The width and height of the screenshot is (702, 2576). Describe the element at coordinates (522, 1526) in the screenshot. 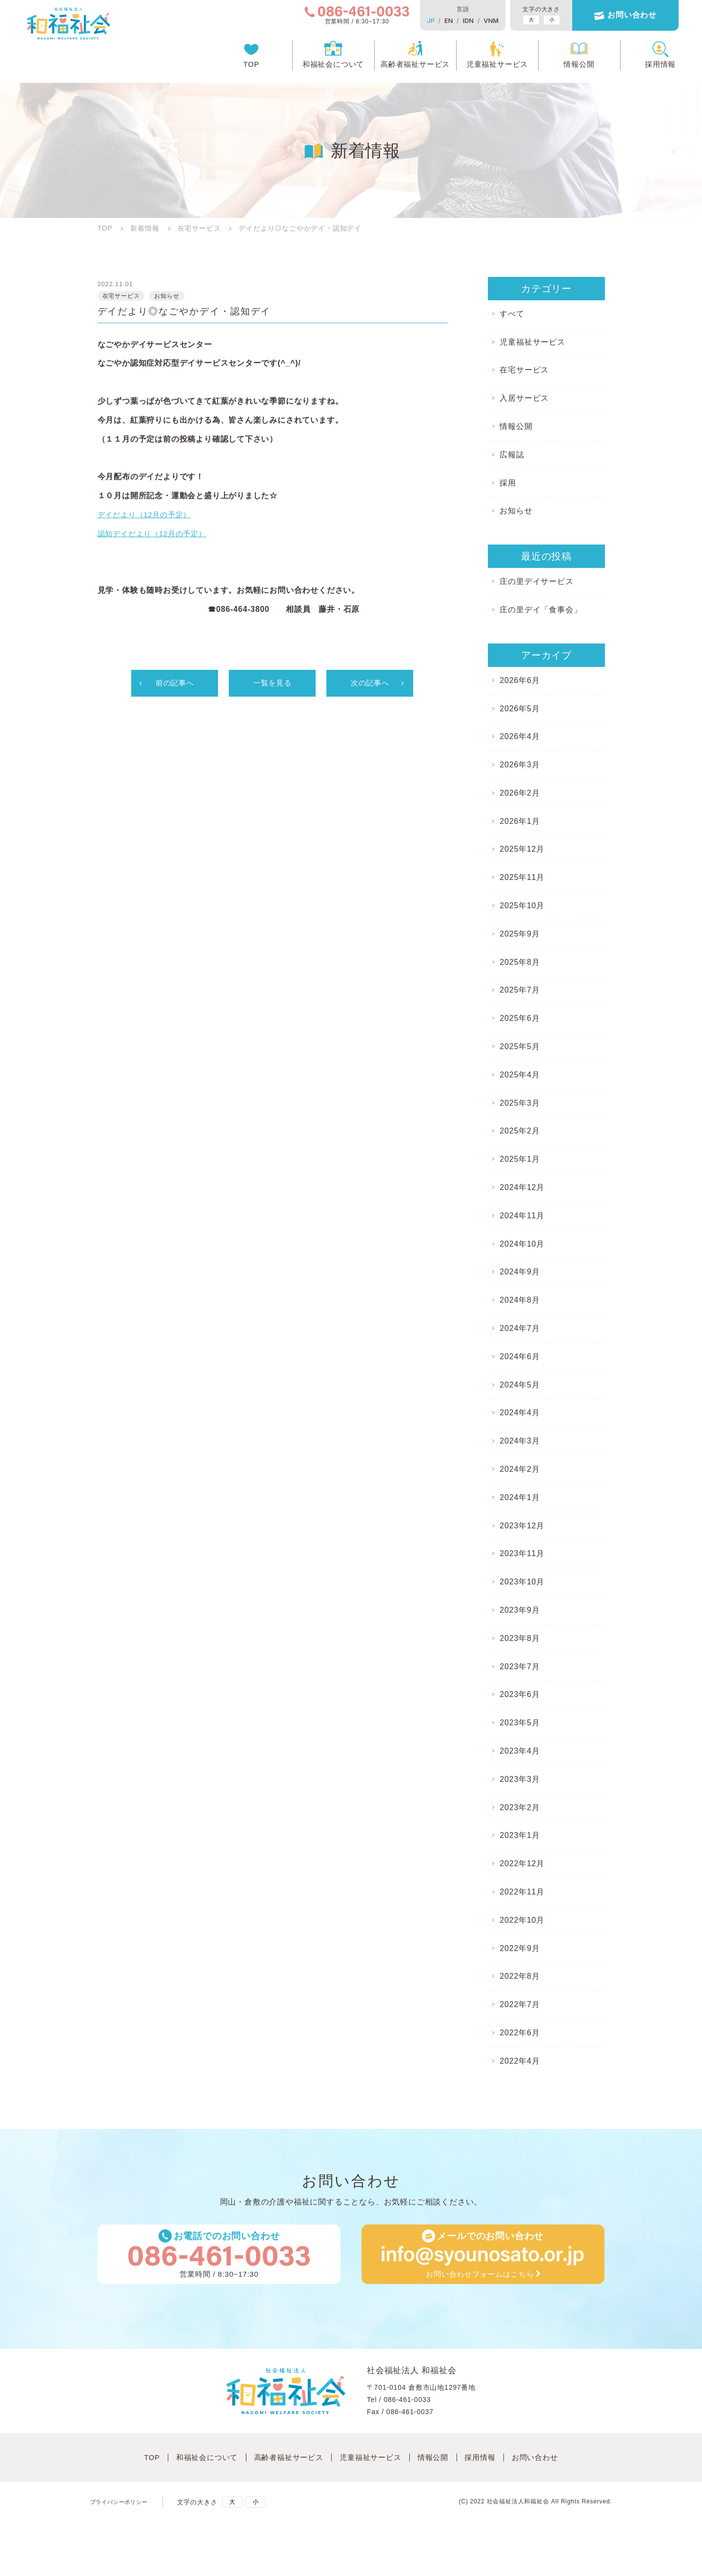

I see `2023年12月` at that location.